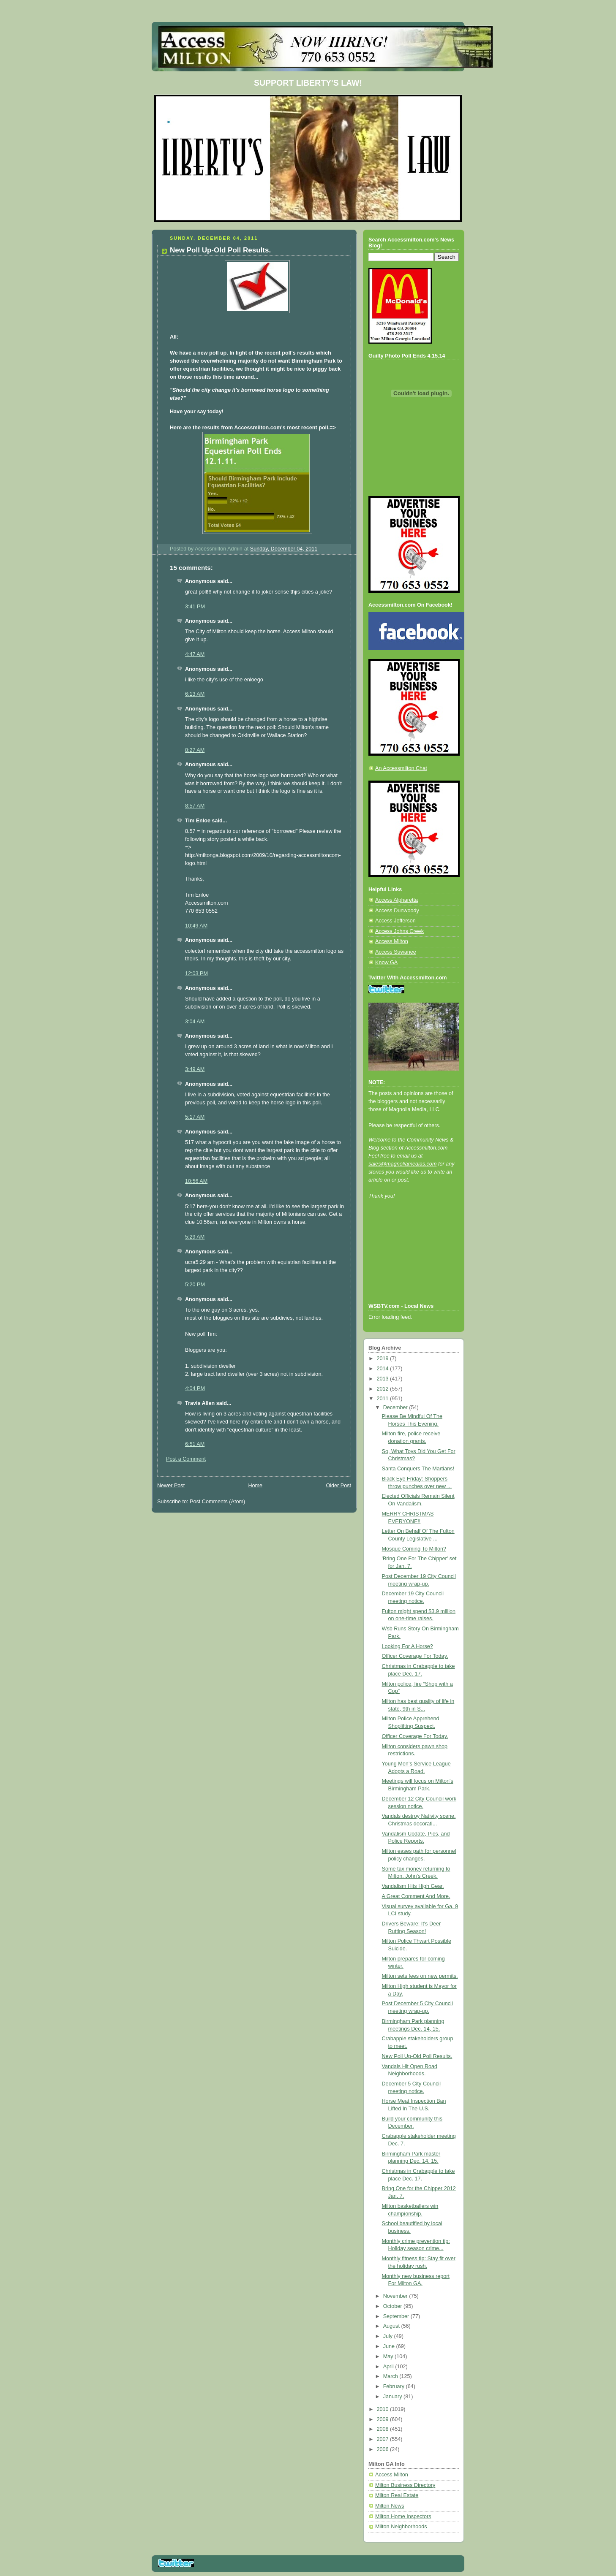  I want to click on Looking For A Horse?, so click(407, 1646).